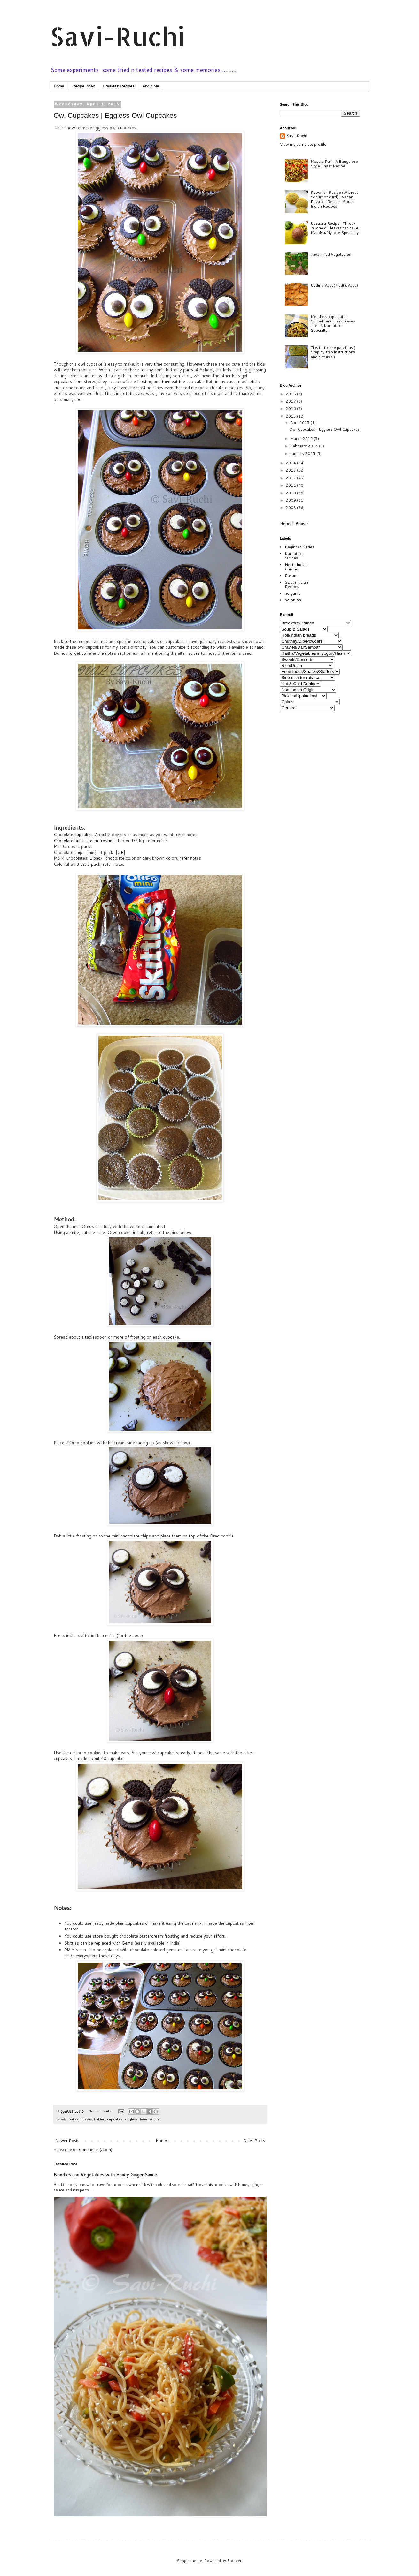 The width and height of the screenshot is (419, 2576). What do you see at coordinates (294, 556) in the screenshot?
I see `Karnataka recipes` at bounding box center [294, 556].